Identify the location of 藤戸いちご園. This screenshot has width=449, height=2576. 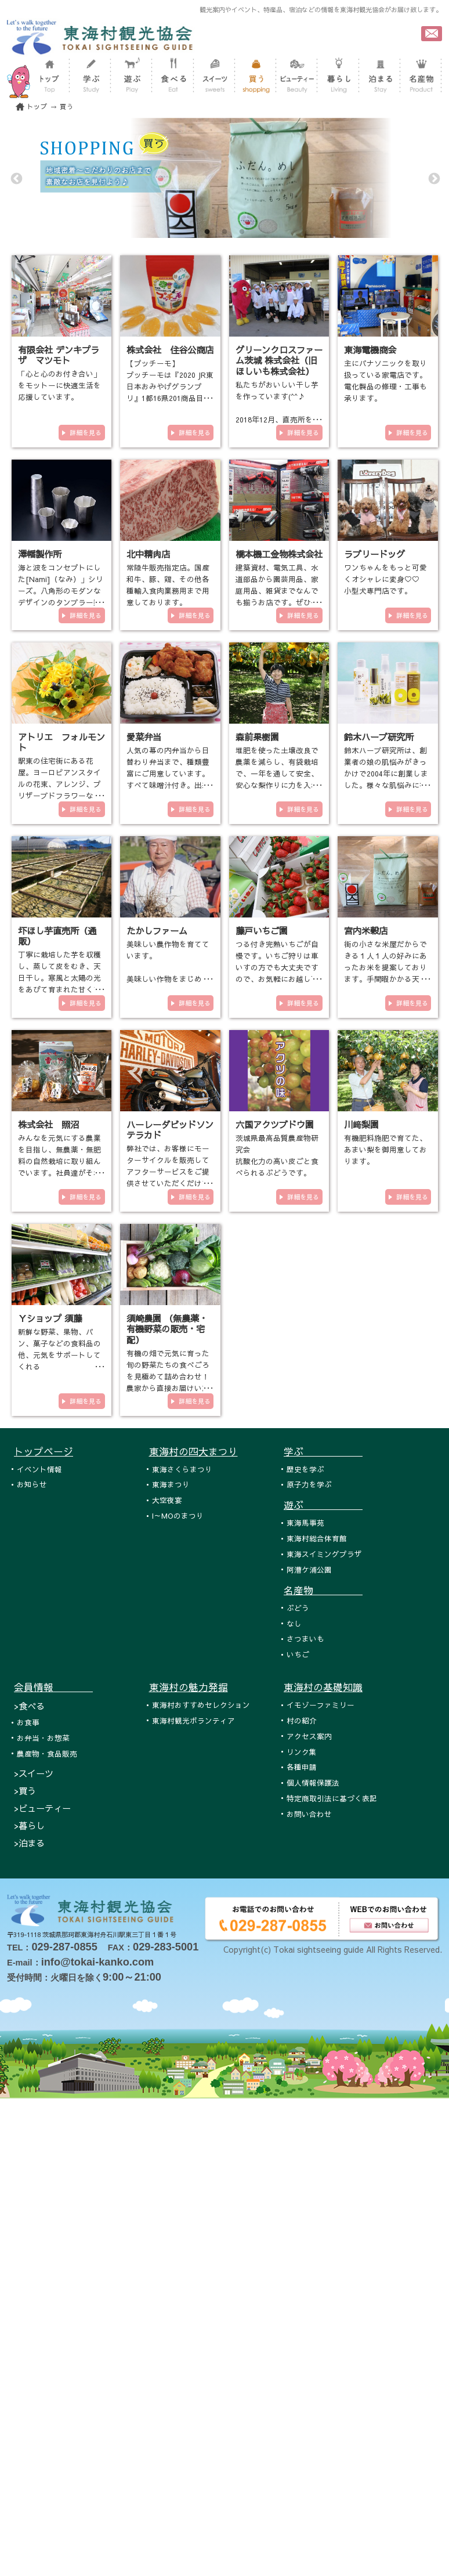
(262, 930).